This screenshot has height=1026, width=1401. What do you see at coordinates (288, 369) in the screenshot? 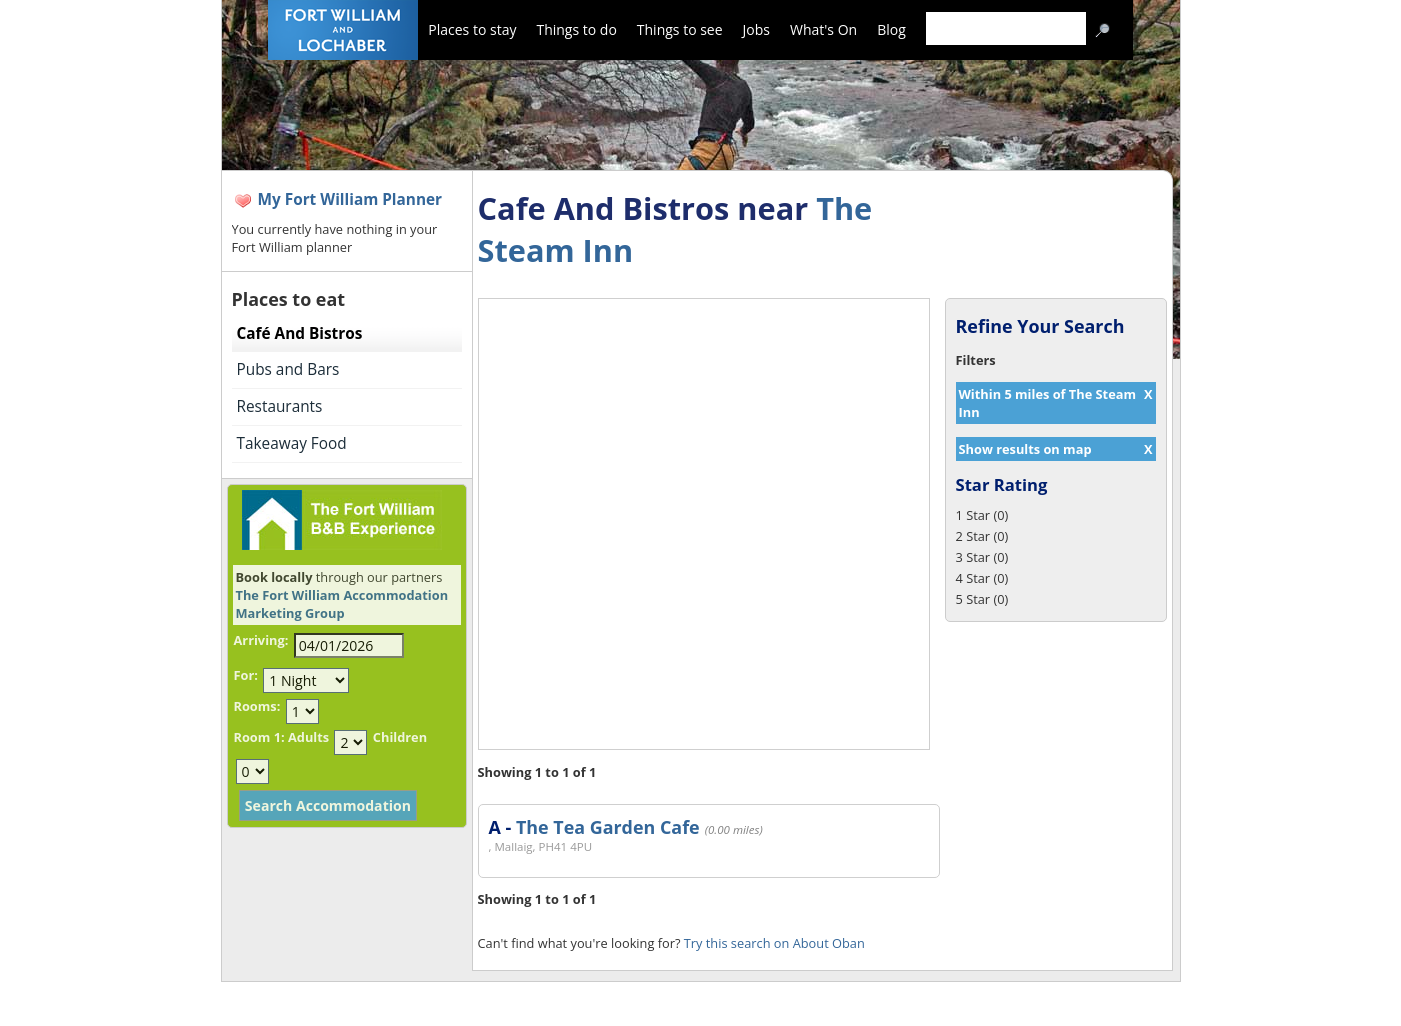
I see `Pubs and Bars` at bounding box center [288, 369].